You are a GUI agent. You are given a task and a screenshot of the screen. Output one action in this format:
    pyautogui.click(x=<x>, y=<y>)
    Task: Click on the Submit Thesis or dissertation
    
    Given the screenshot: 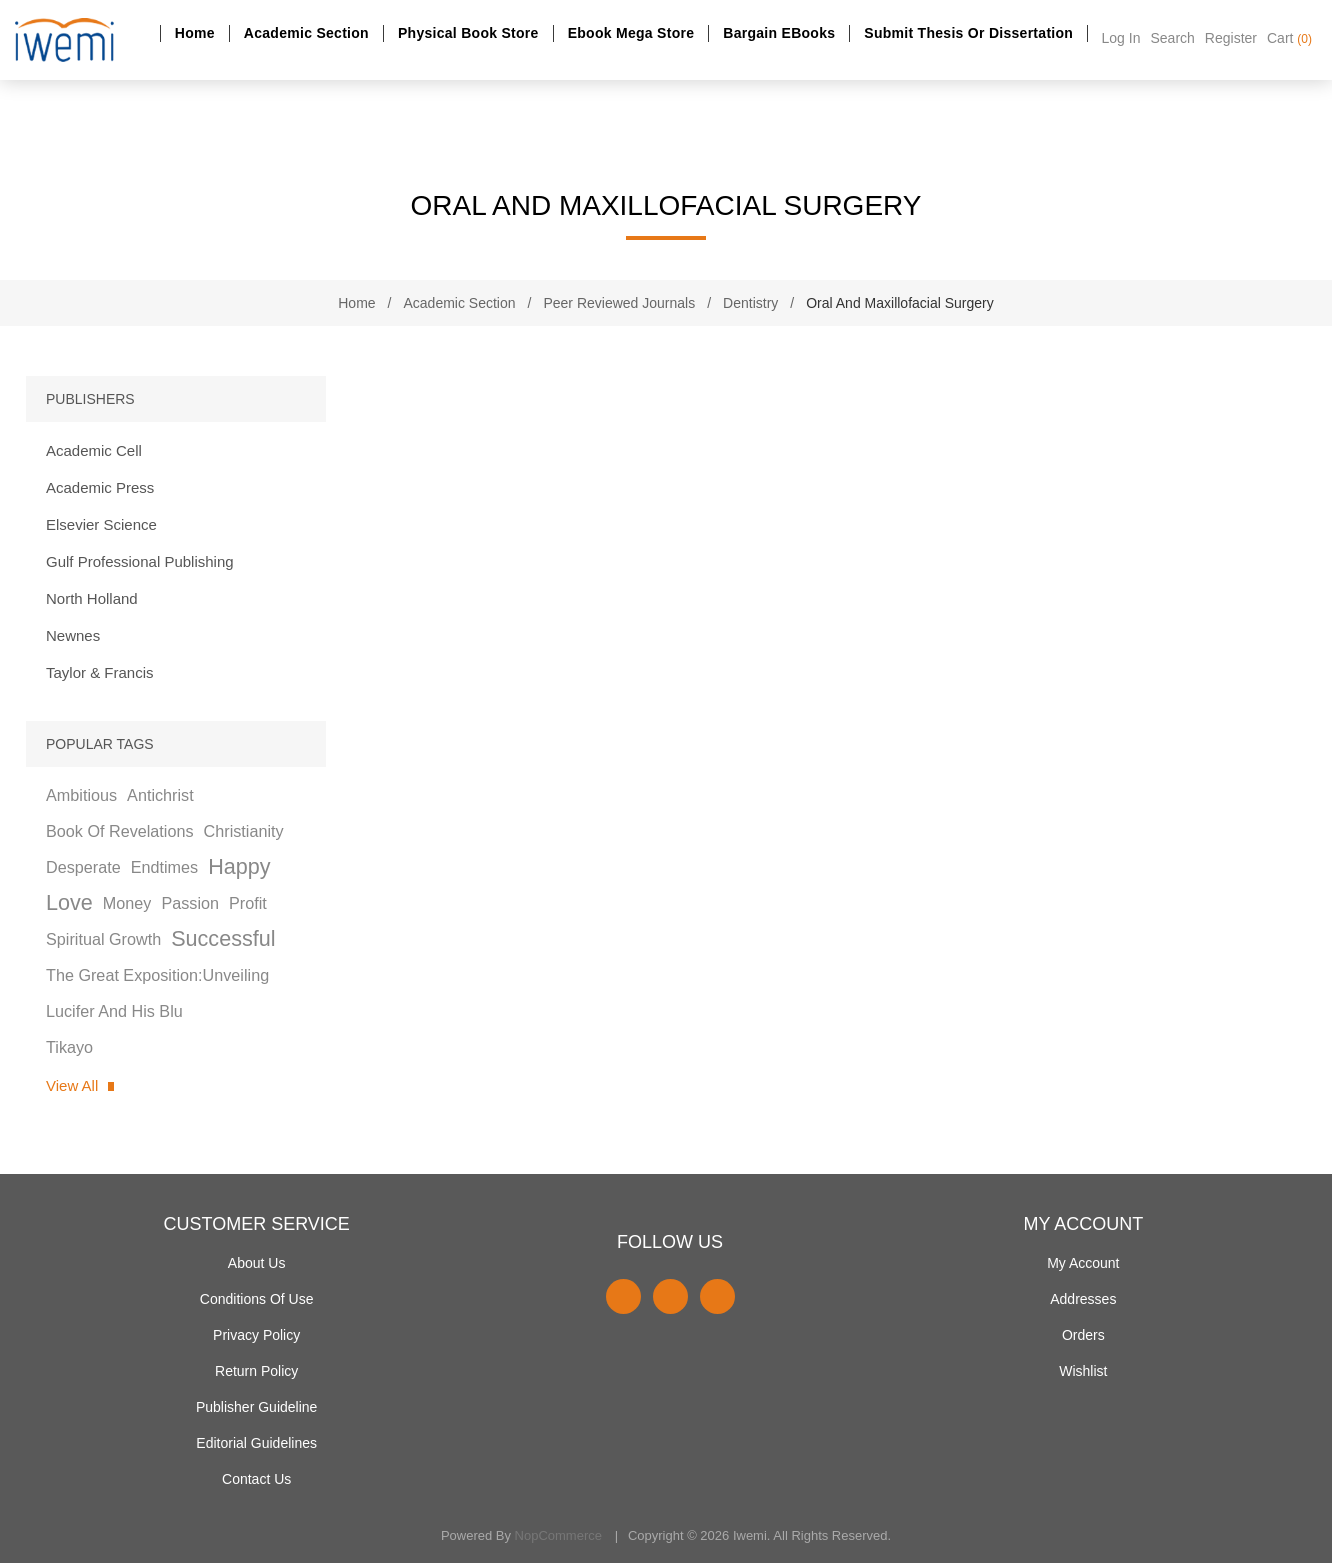 What is the action you would take?
    pyautogui.click(x=968, y=33)
    